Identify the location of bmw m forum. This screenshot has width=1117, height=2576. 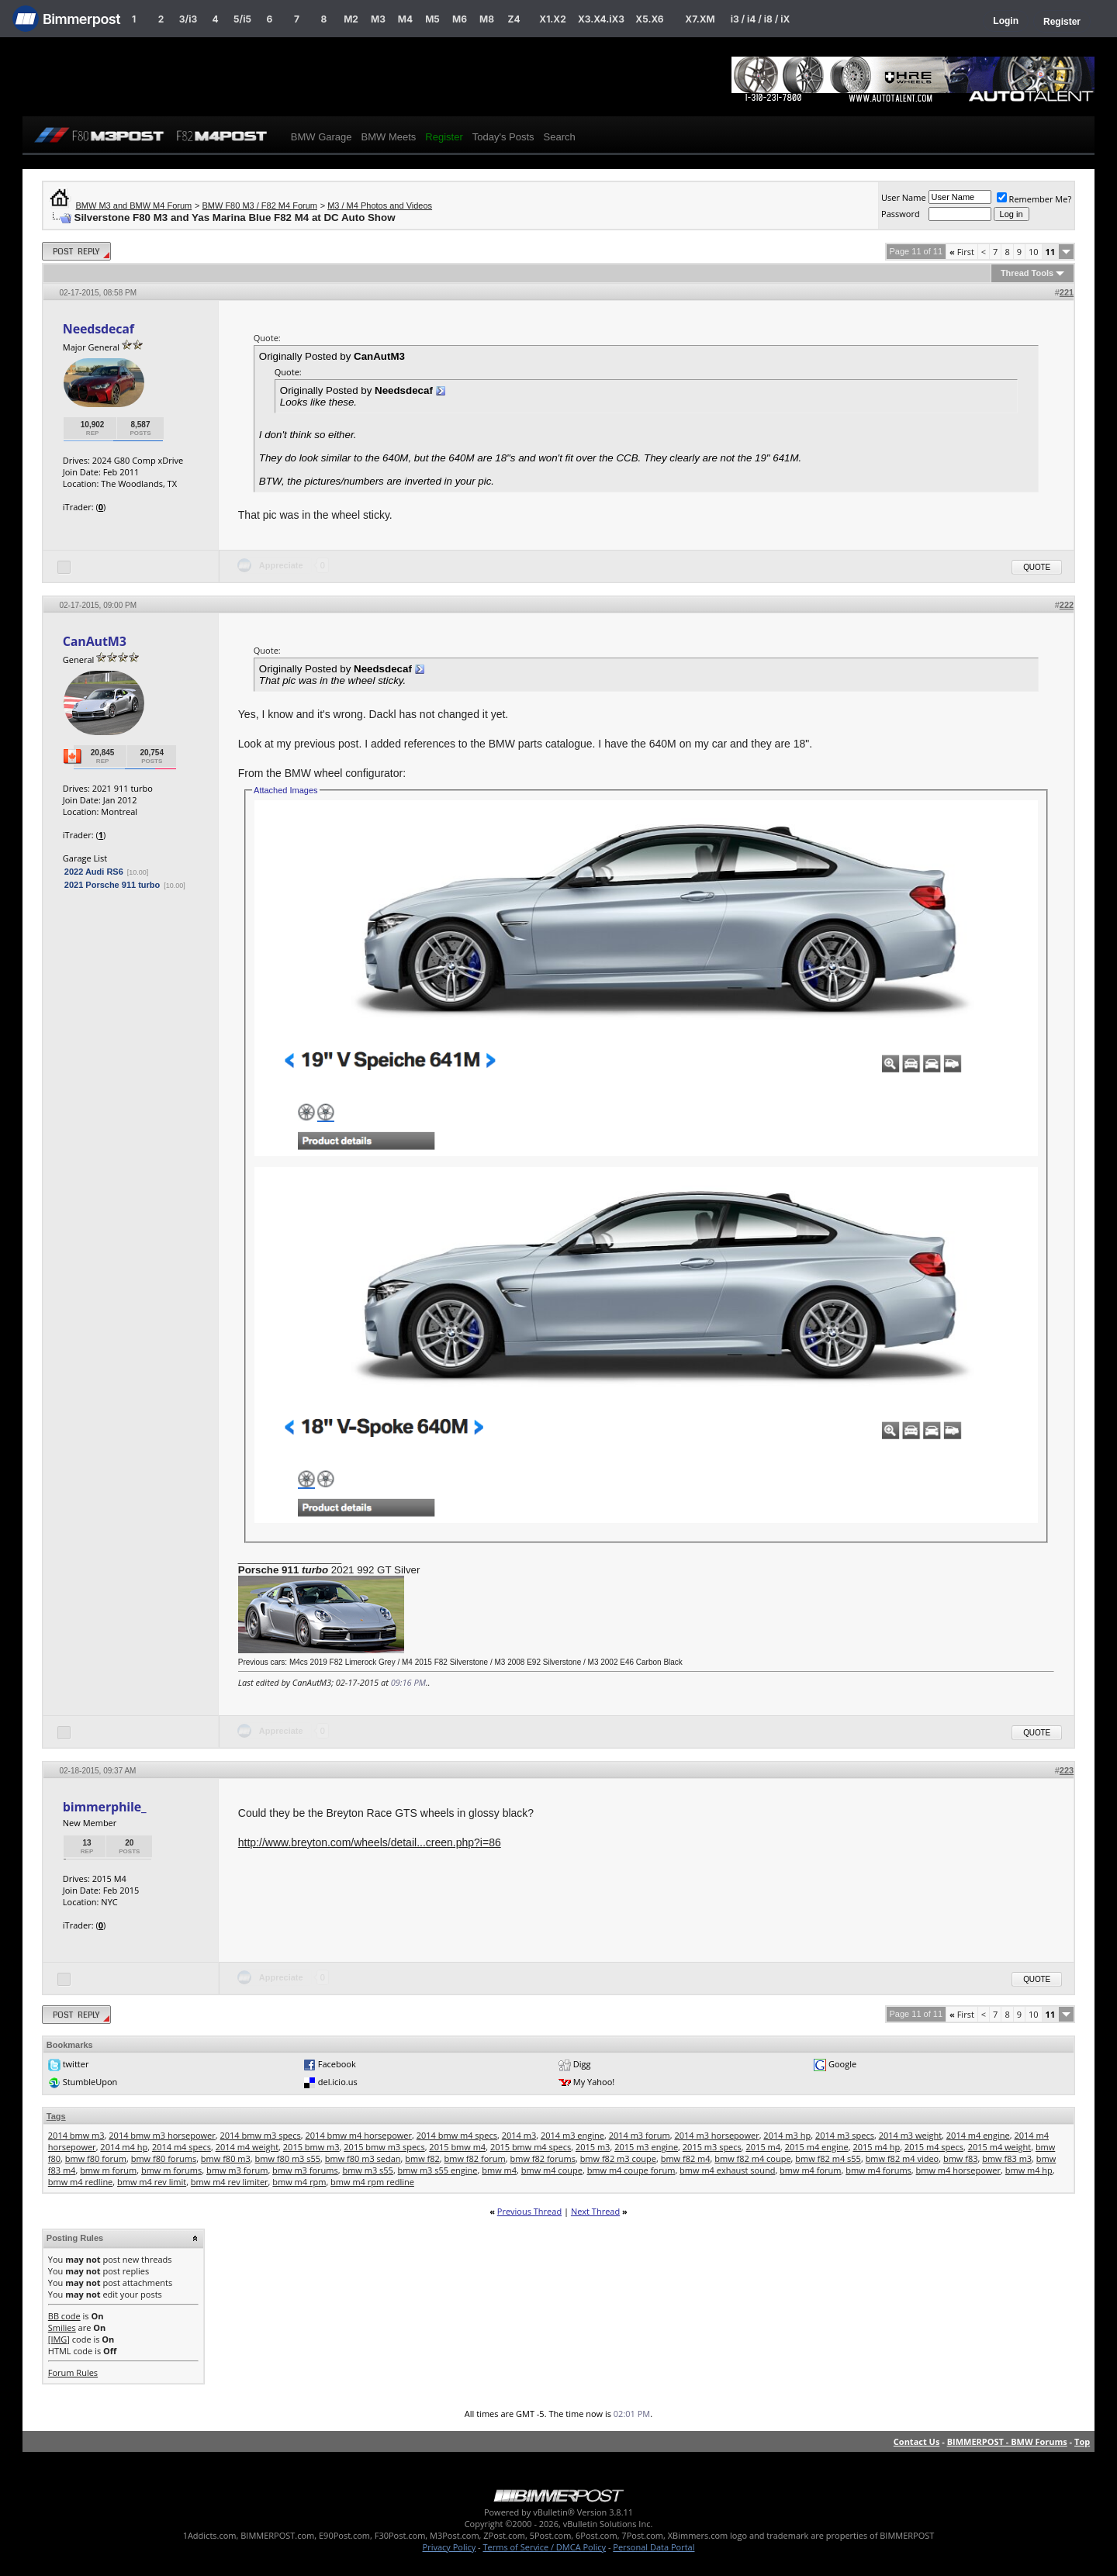
(108, 2170).